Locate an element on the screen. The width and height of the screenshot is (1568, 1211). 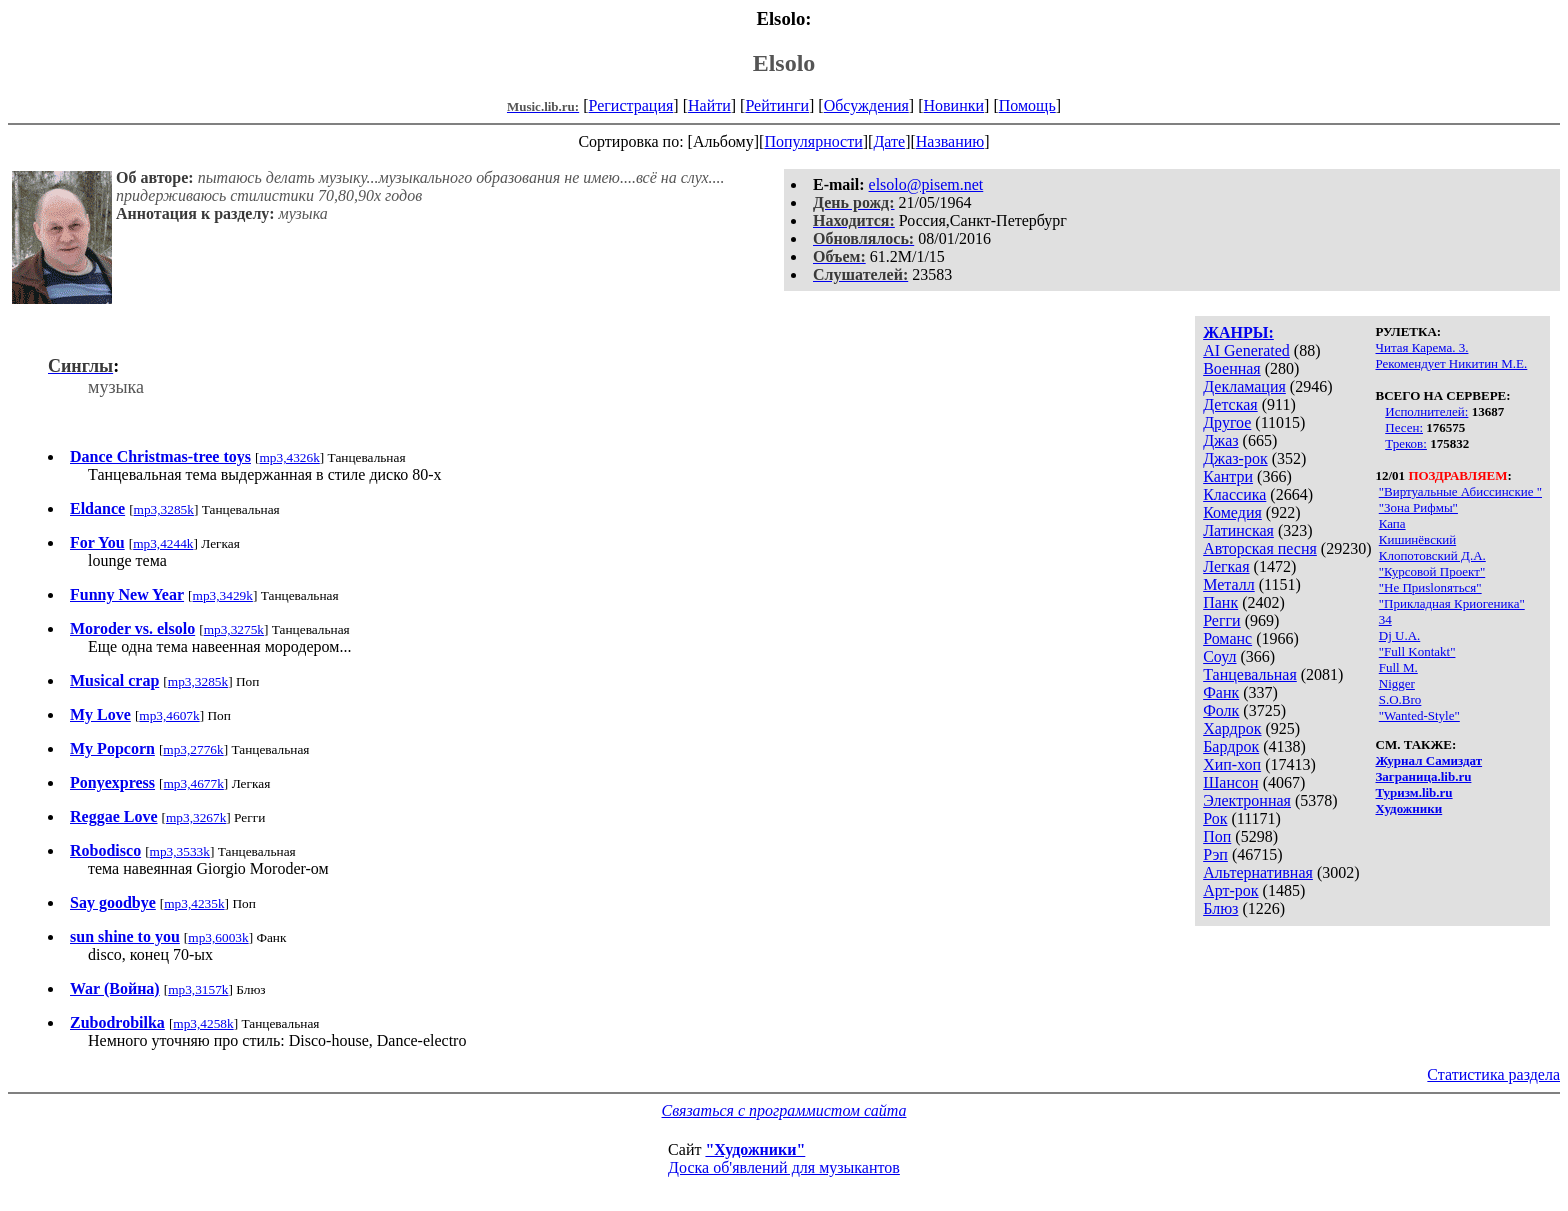
Найти is located at coordinates (709, 105).